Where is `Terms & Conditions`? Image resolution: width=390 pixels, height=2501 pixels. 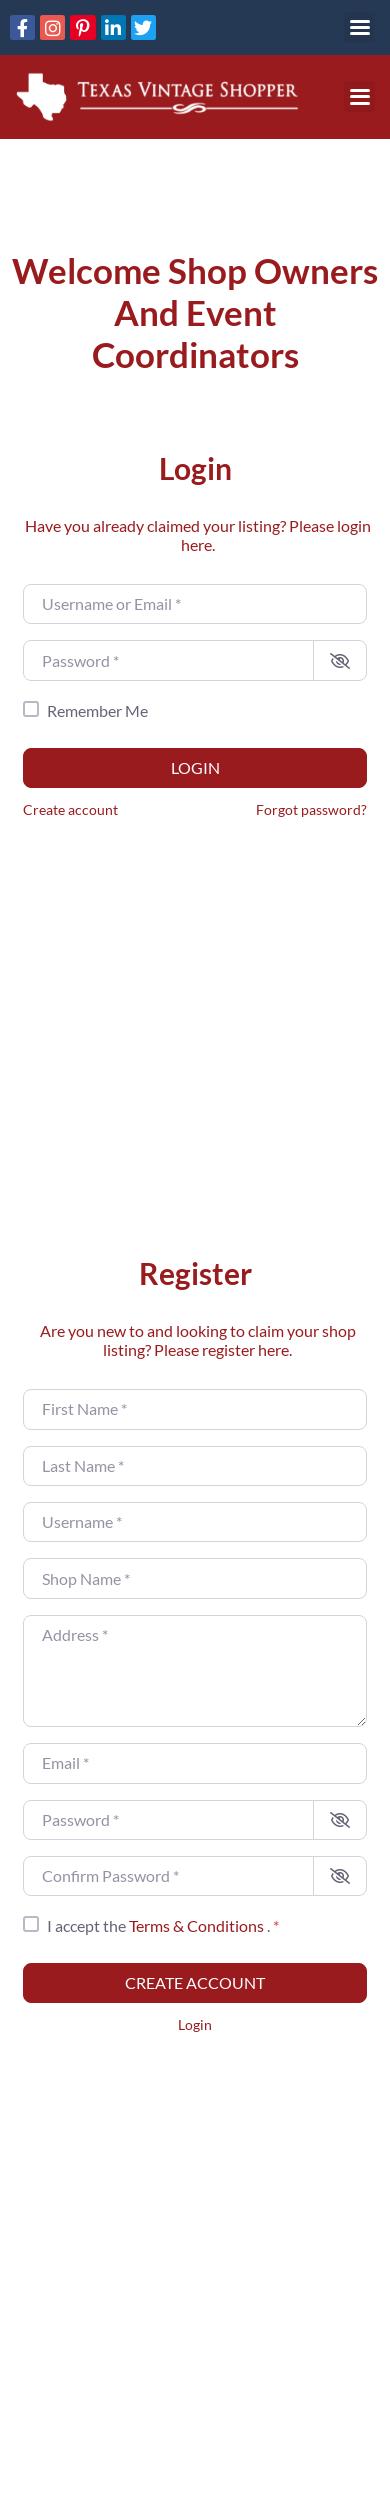
Terms & Conditions is located at coordinates (198, 1925).